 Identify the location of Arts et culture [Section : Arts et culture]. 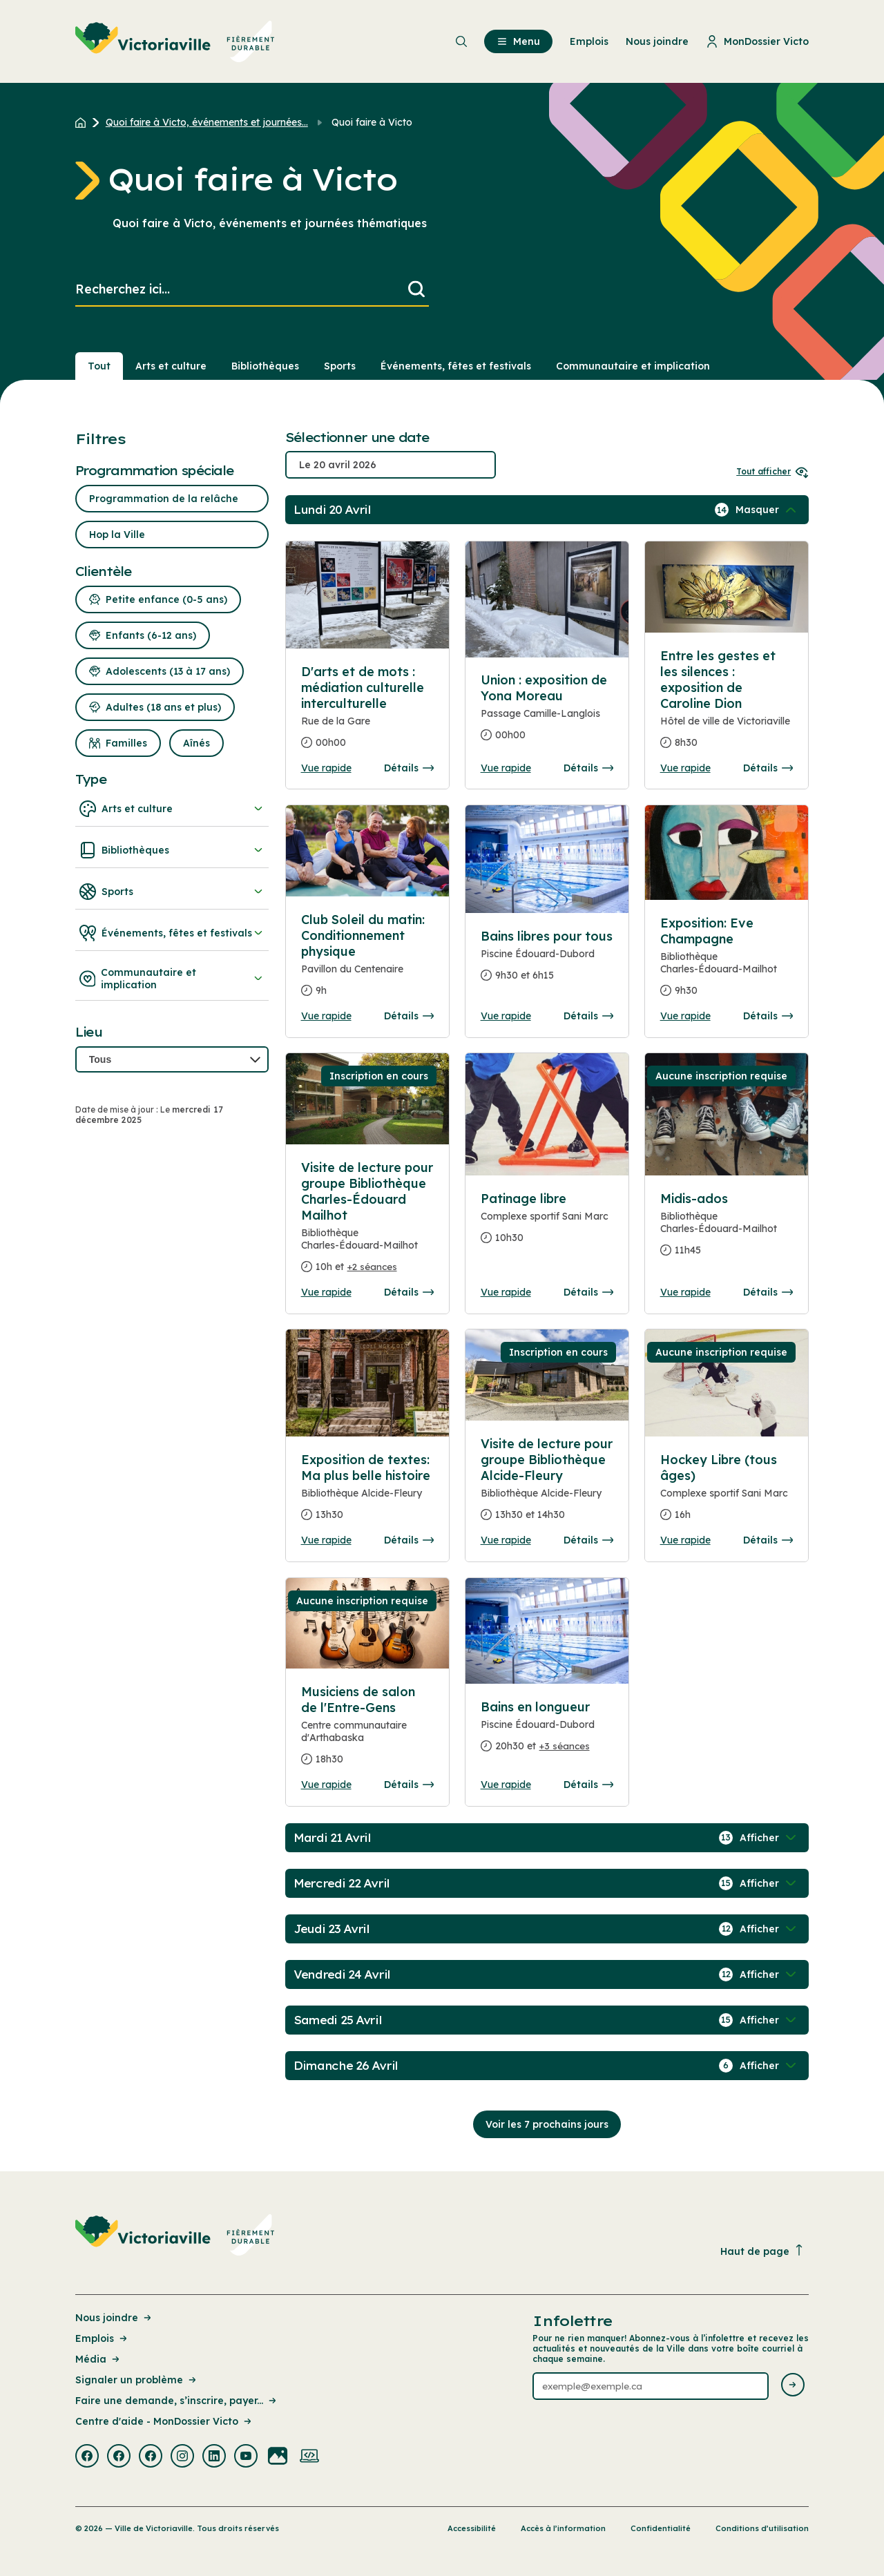
(170, 366).